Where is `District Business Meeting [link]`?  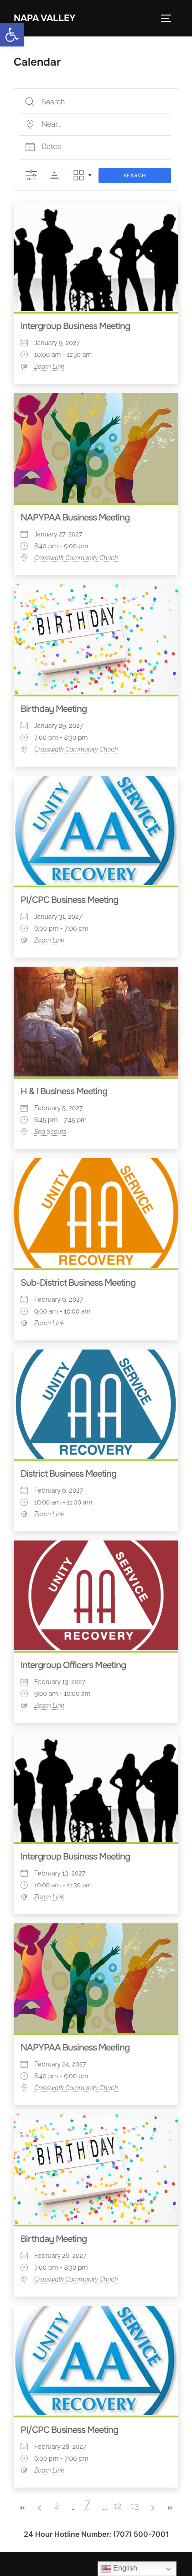 District Business Meeting [link] is located at coordinates (68, 1473).